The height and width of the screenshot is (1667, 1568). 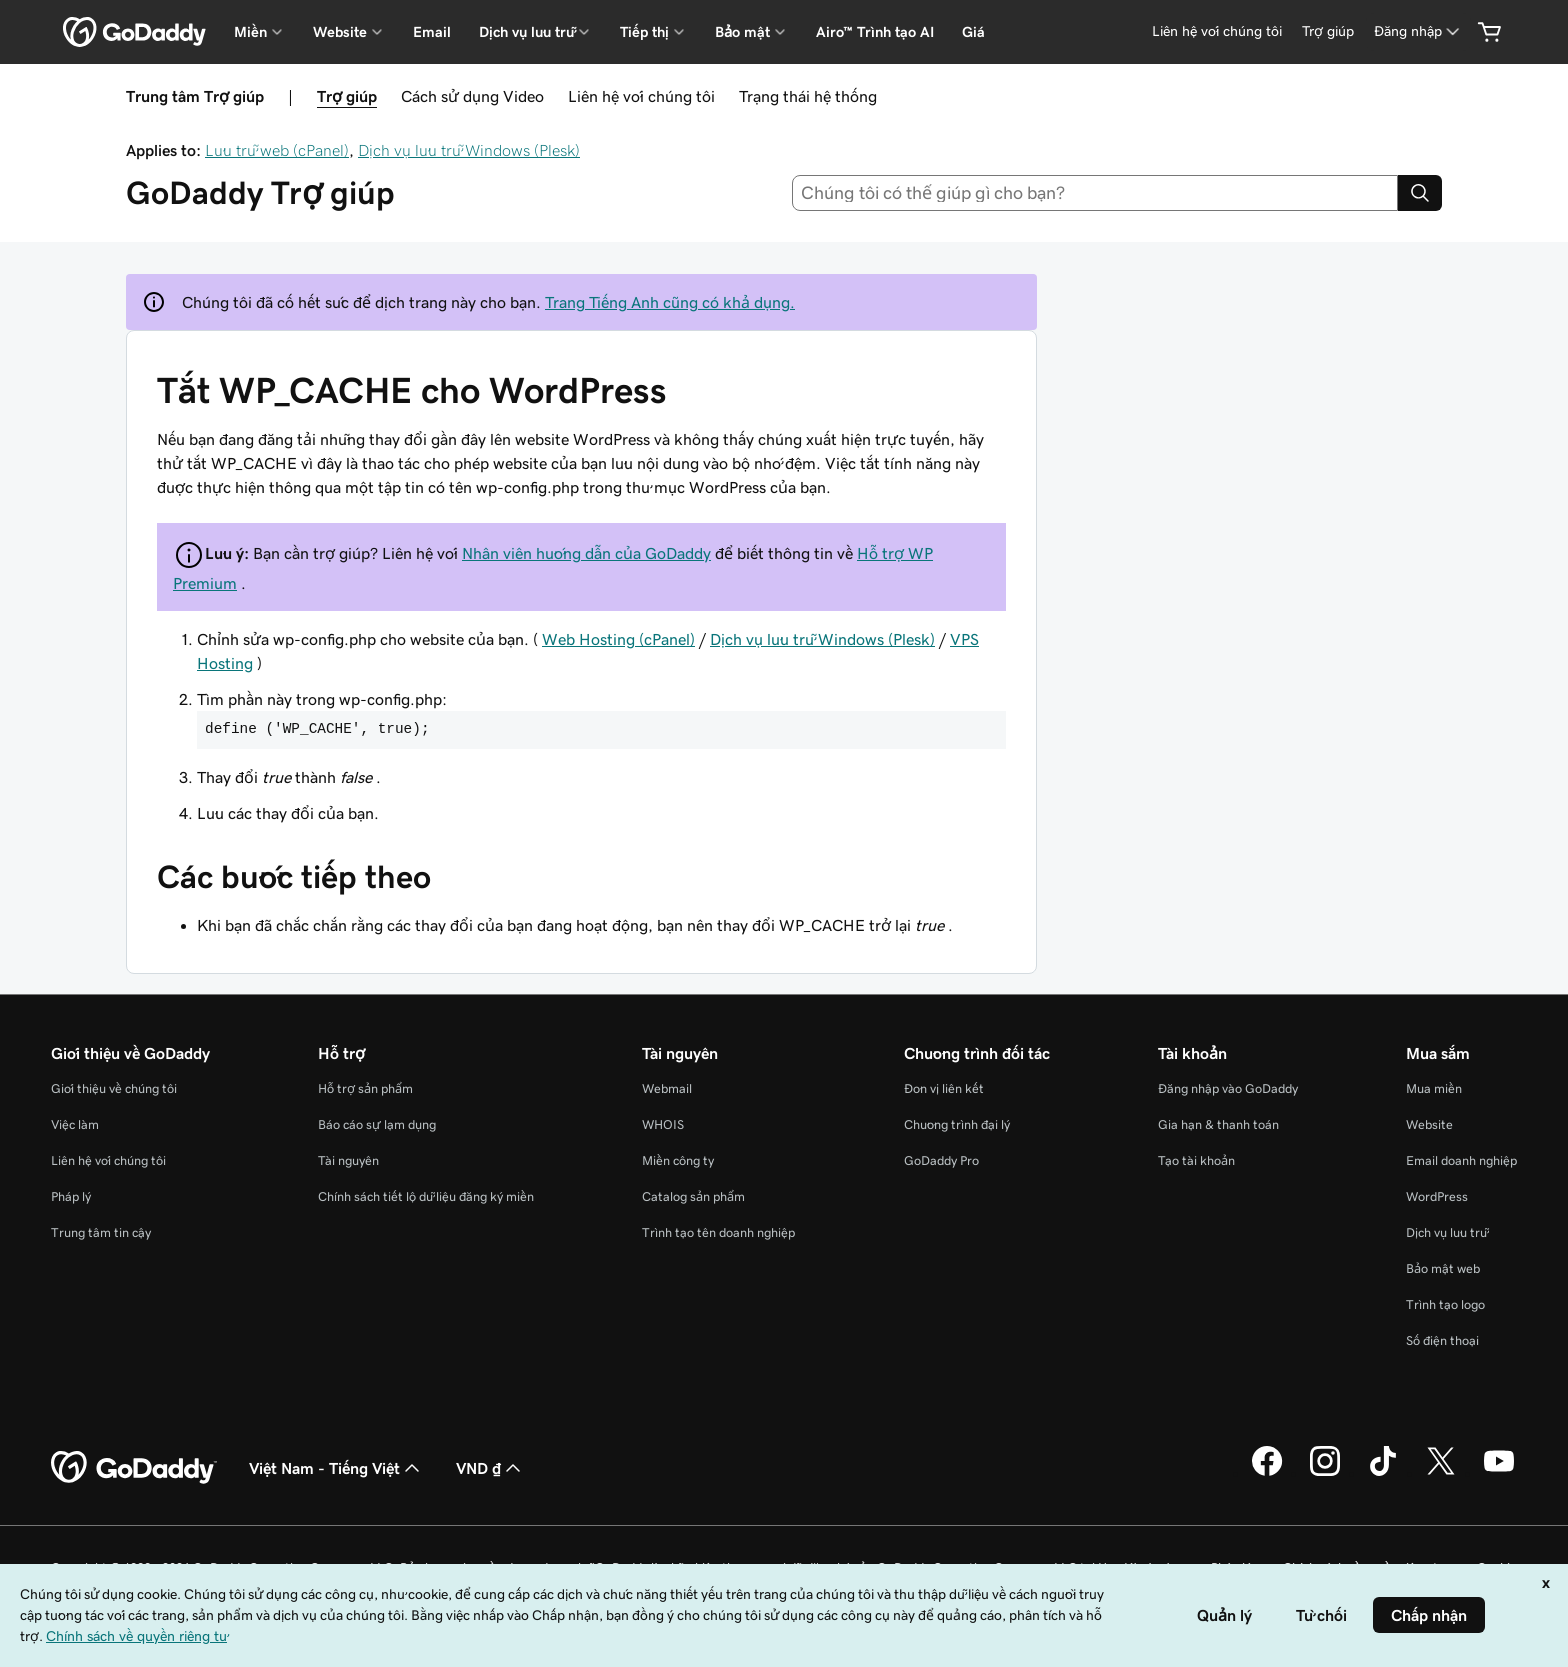 I want to click on Đăng nhập vào GoDaddy, so click(x=1228, y=1088).